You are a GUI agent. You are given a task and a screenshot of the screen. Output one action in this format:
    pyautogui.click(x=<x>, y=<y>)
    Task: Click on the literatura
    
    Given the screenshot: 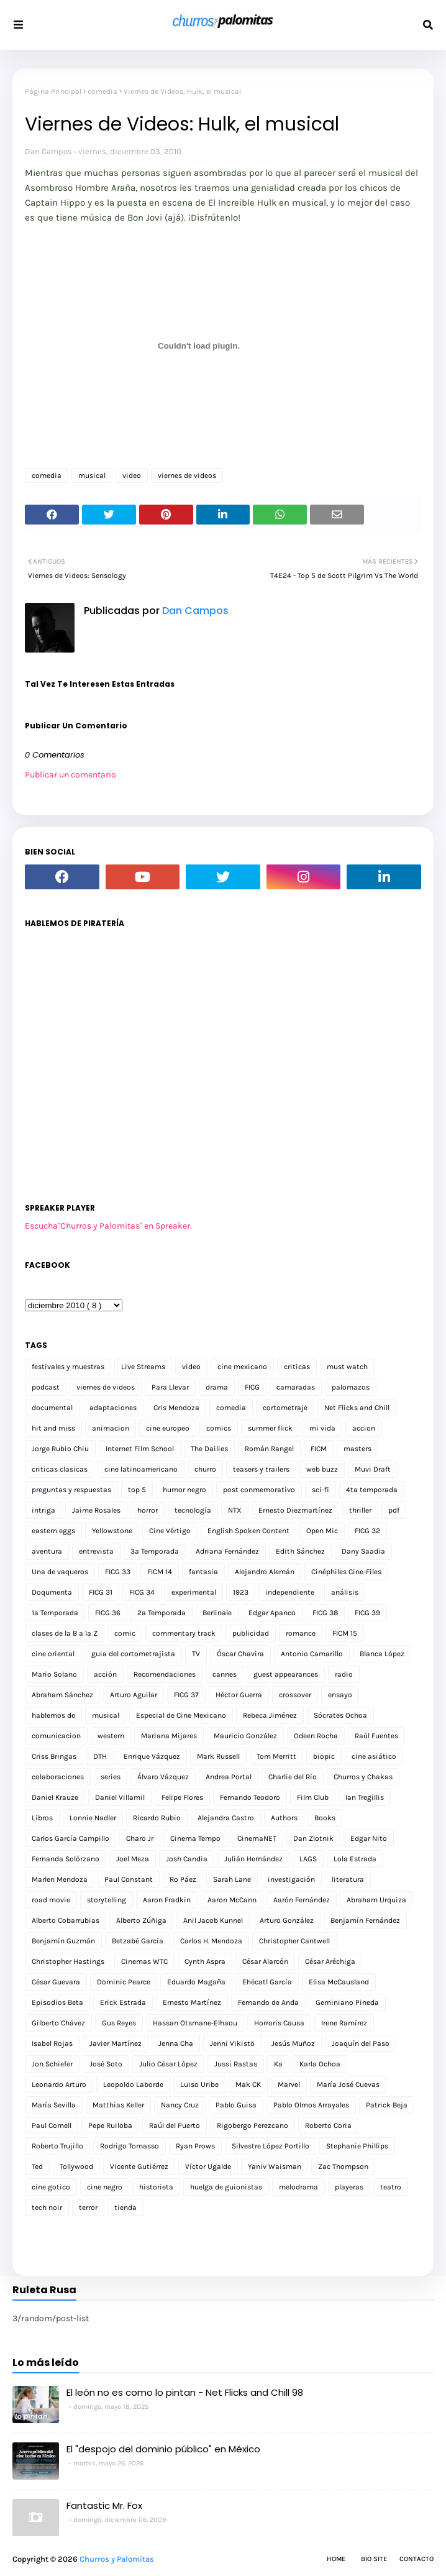 What is the action you would take?
    pyautogui.click(x=348, y=1879)
    